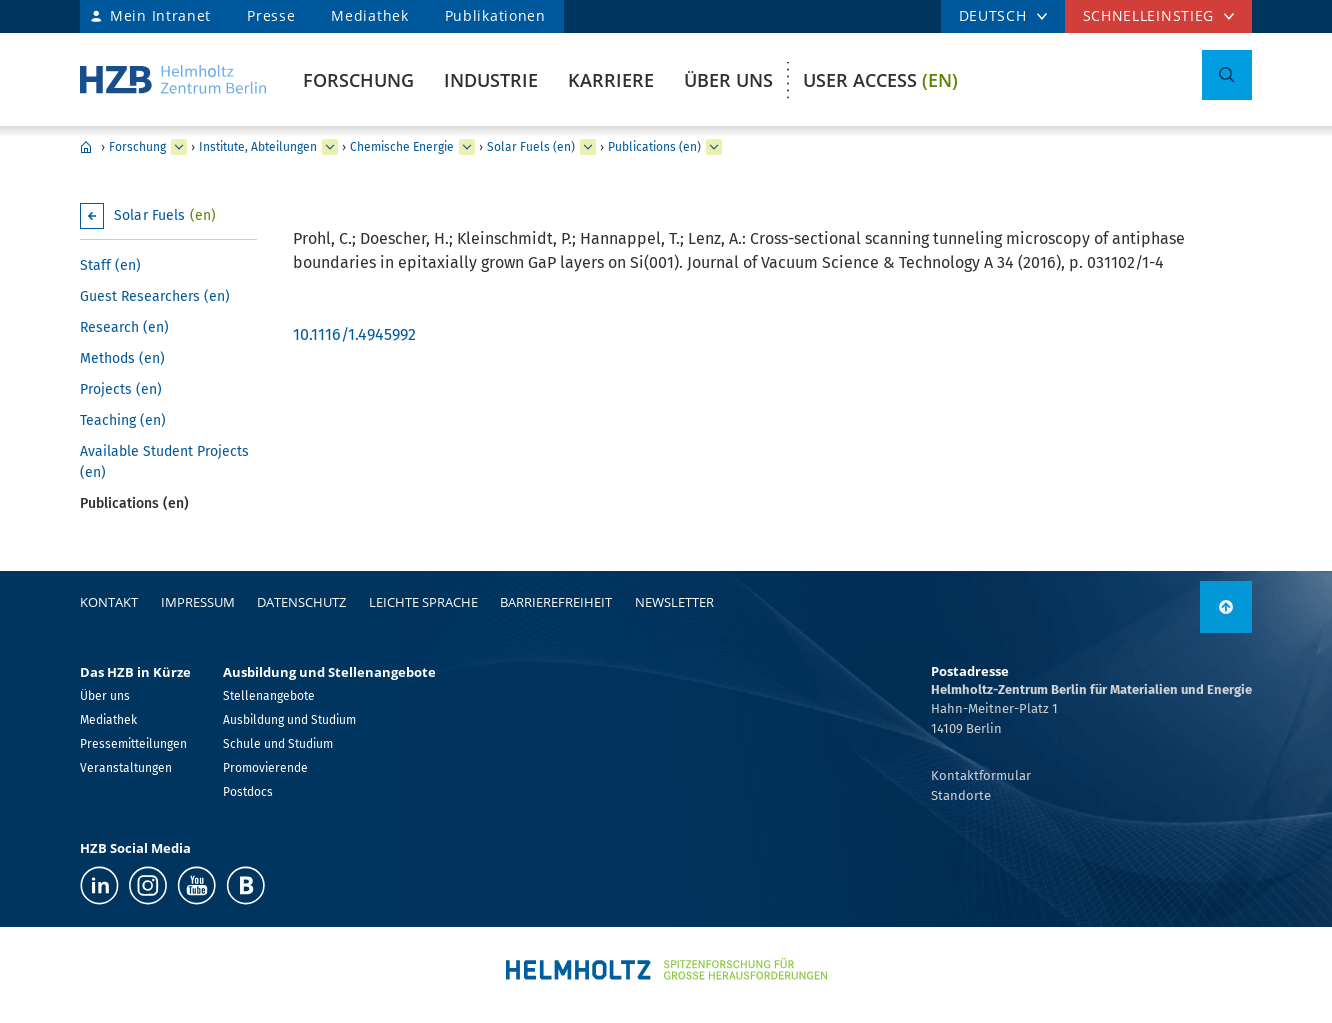  I want to click on Pressemitteilungen, so click(133, 744).